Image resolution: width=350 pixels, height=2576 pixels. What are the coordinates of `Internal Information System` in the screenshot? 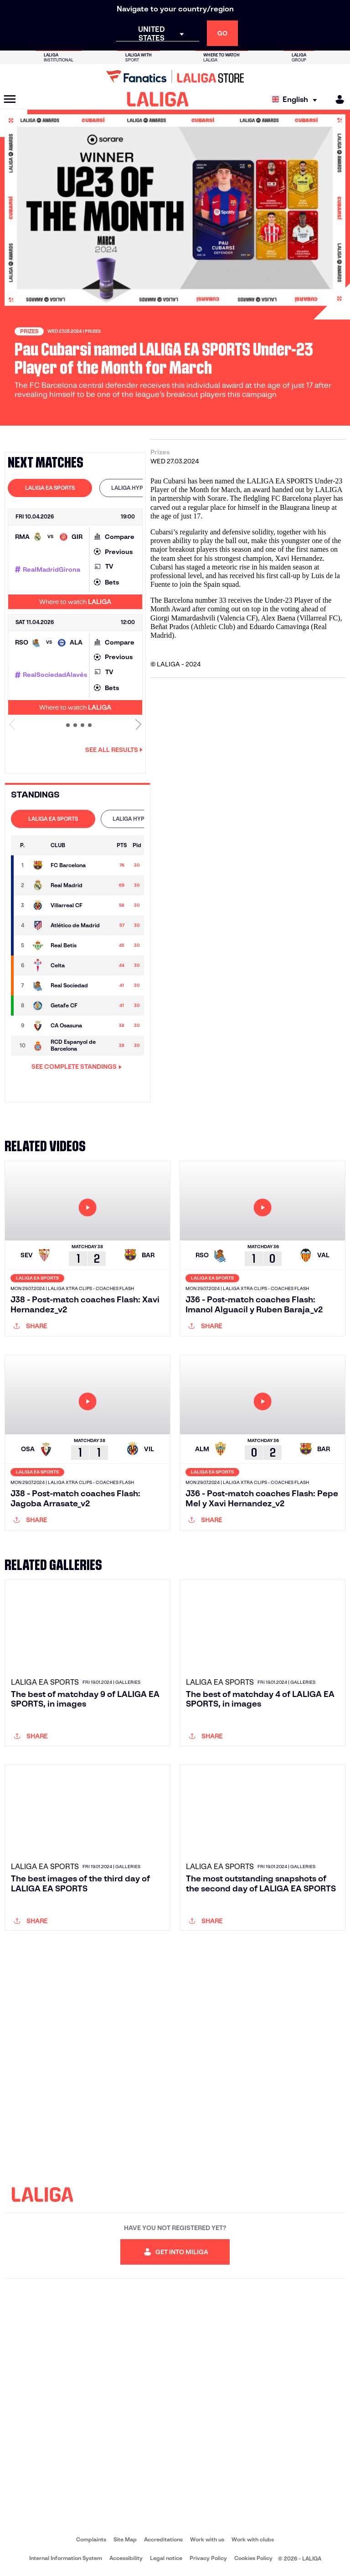 It's located at (65, 2558).